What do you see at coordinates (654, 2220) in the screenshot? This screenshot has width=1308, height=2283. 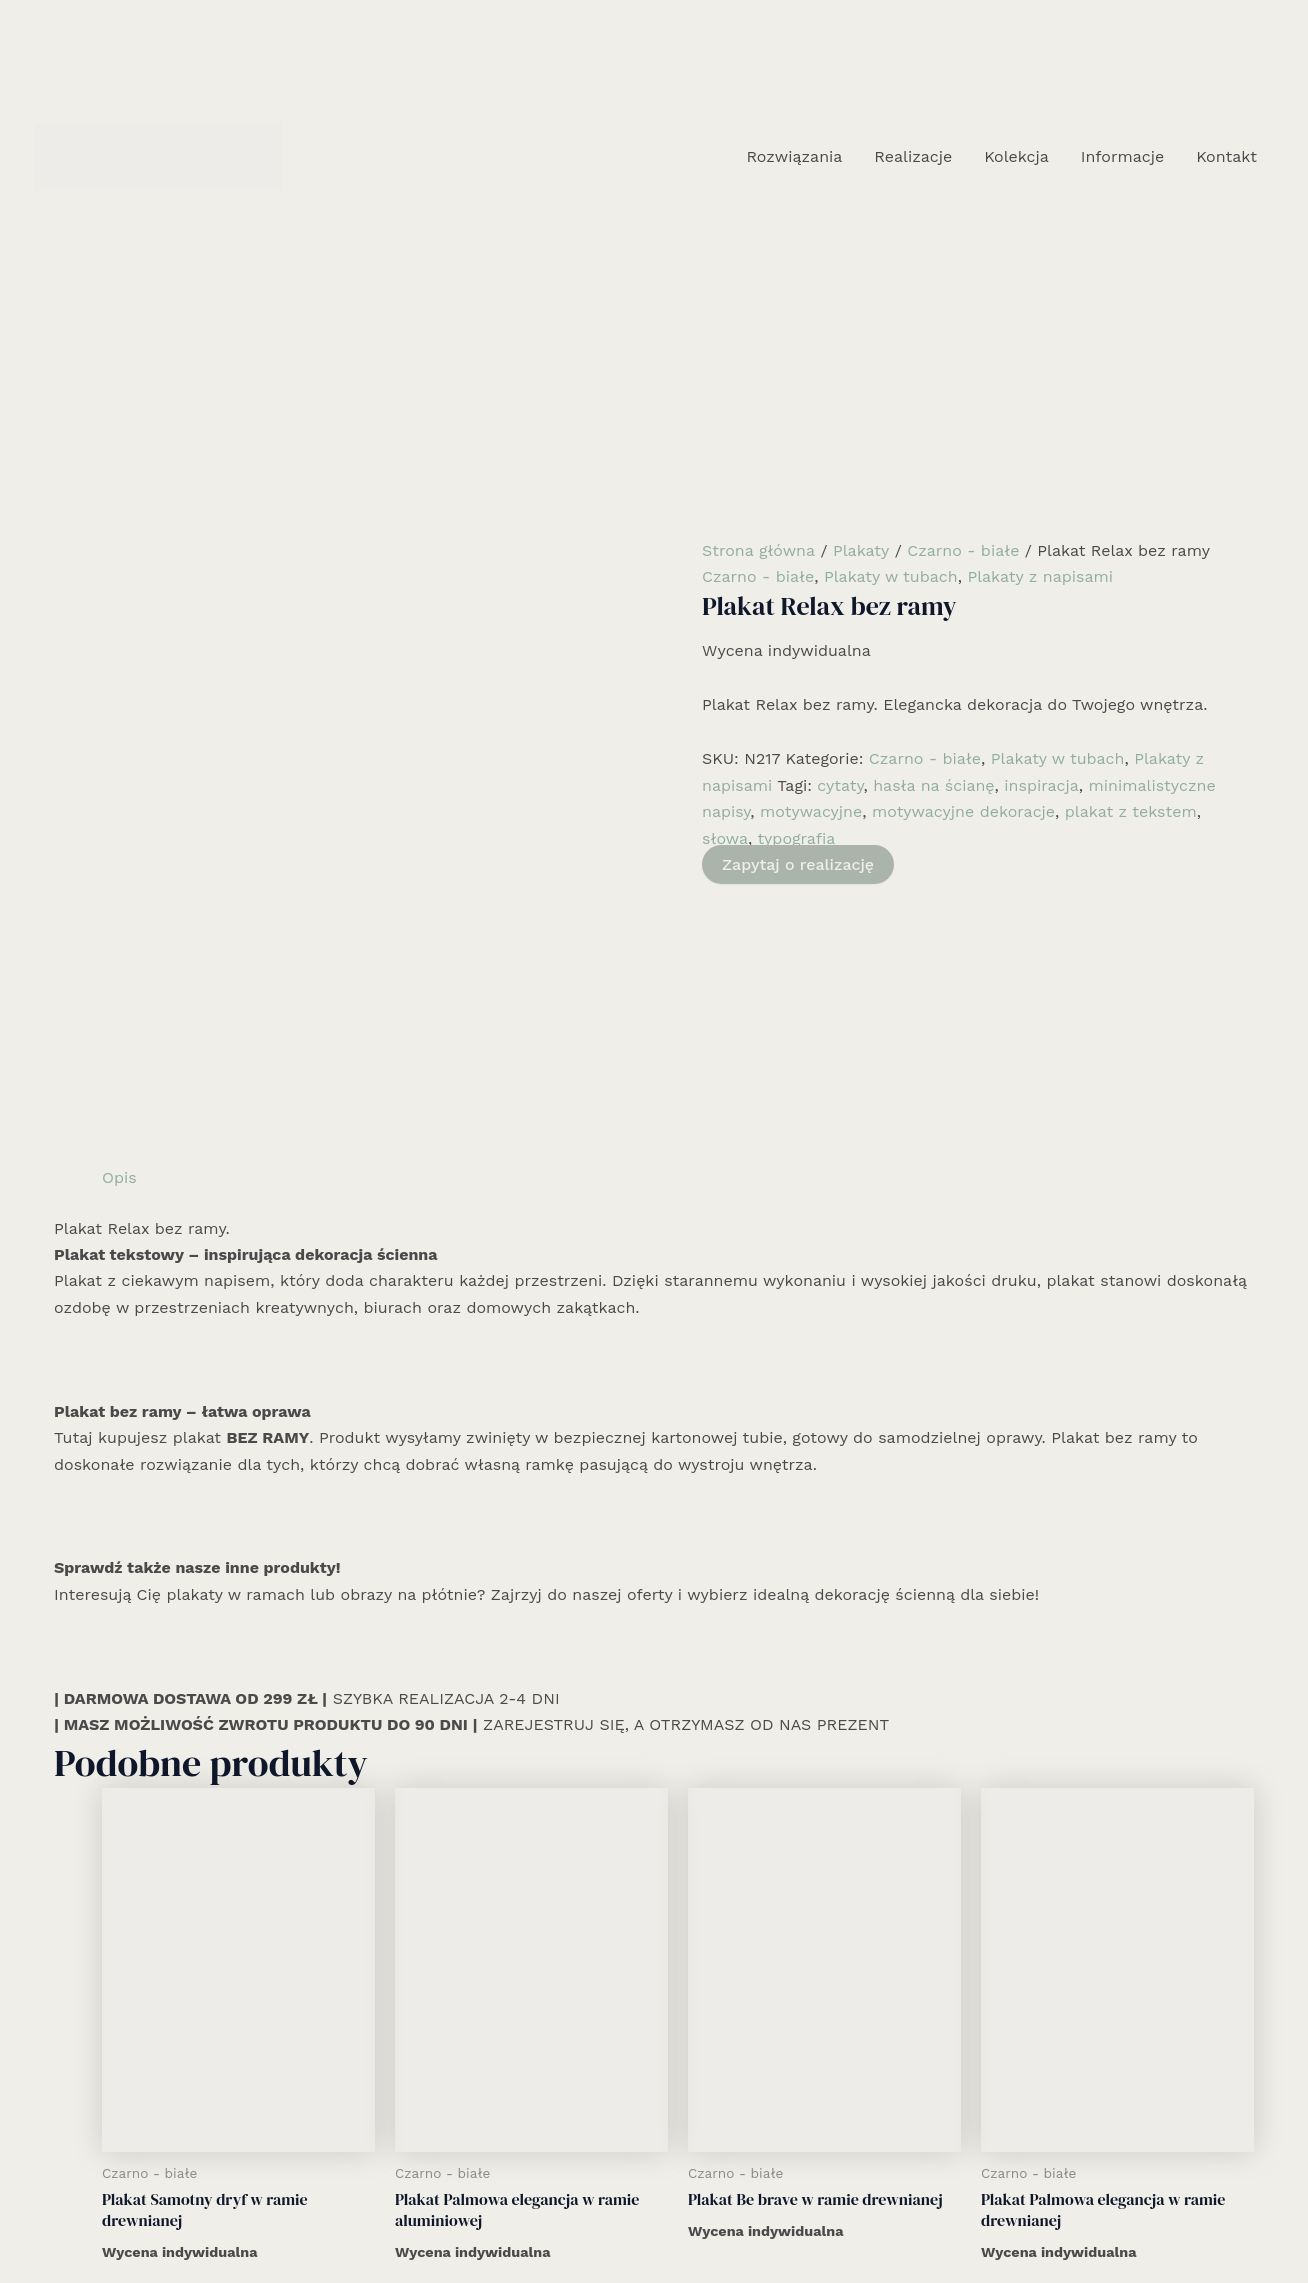 I see `[Instagram]` at bounding box center [654, 2220].